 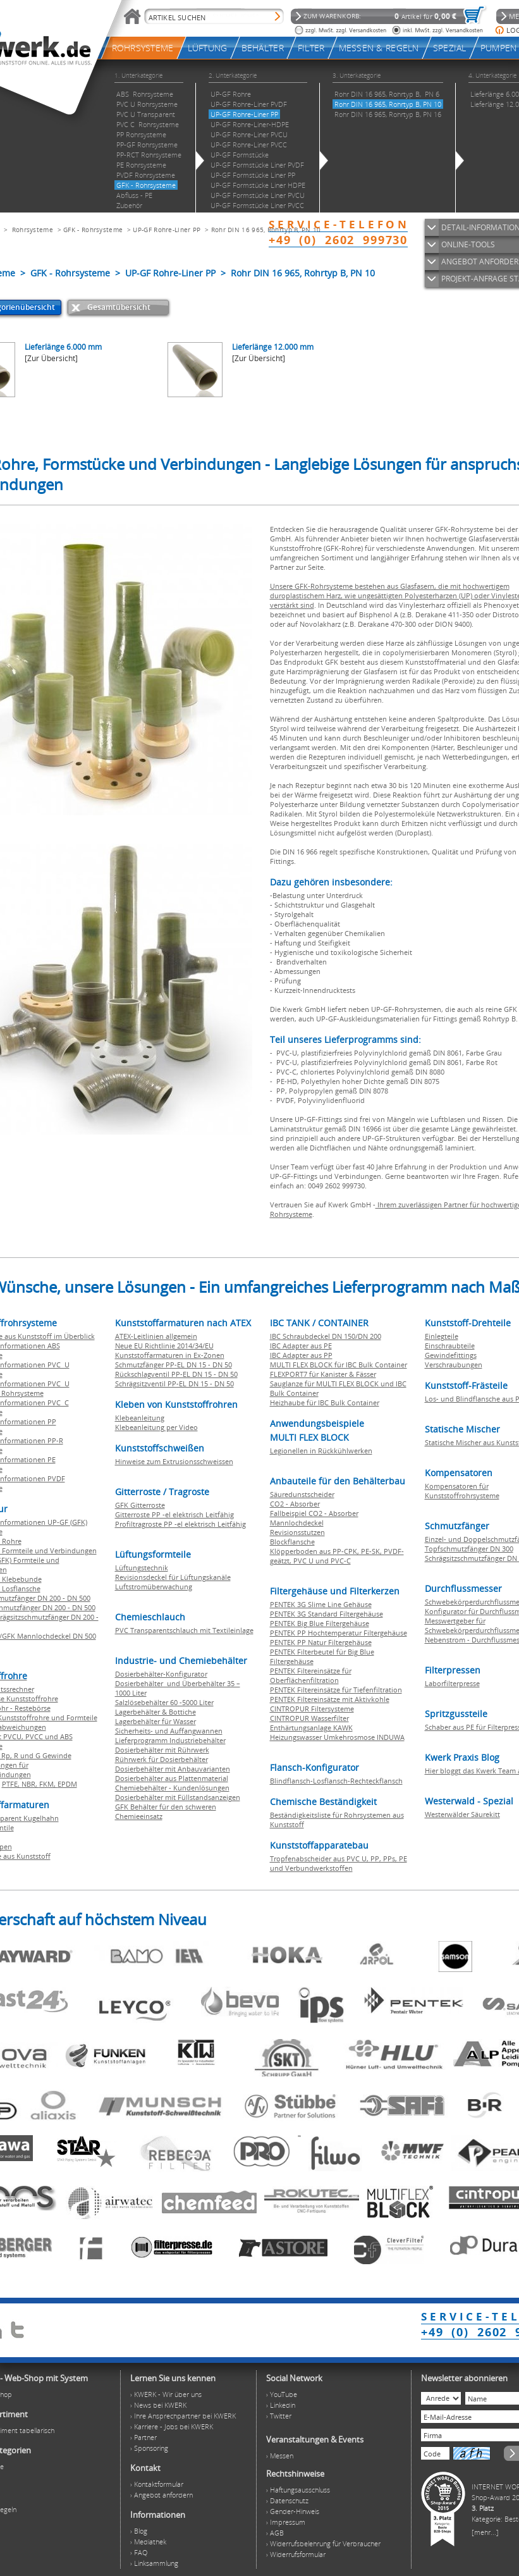 I want to click on Gewindefittings, so click(x=451, y=1355).